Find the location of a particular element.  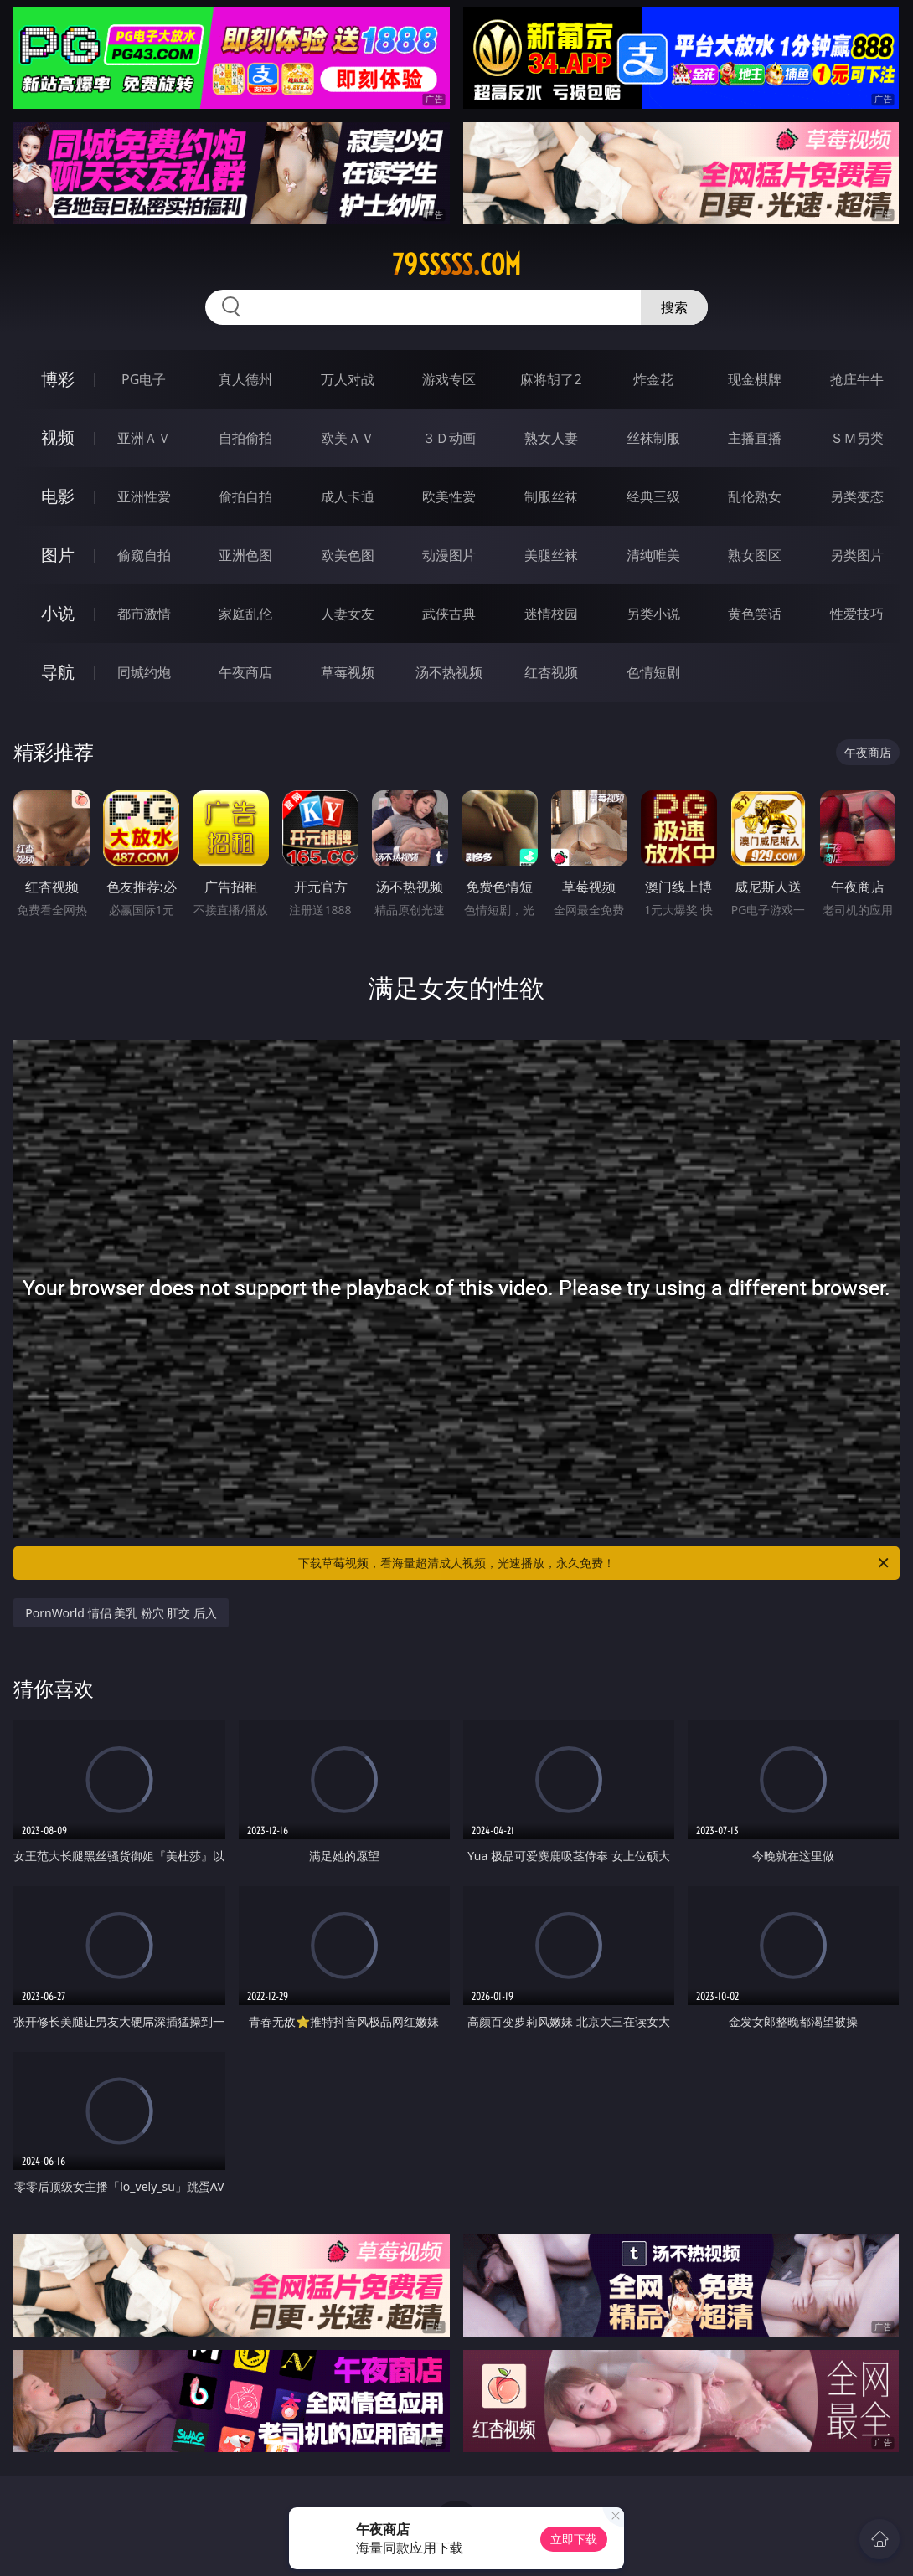

图片 is located at coordinates (58, 554).